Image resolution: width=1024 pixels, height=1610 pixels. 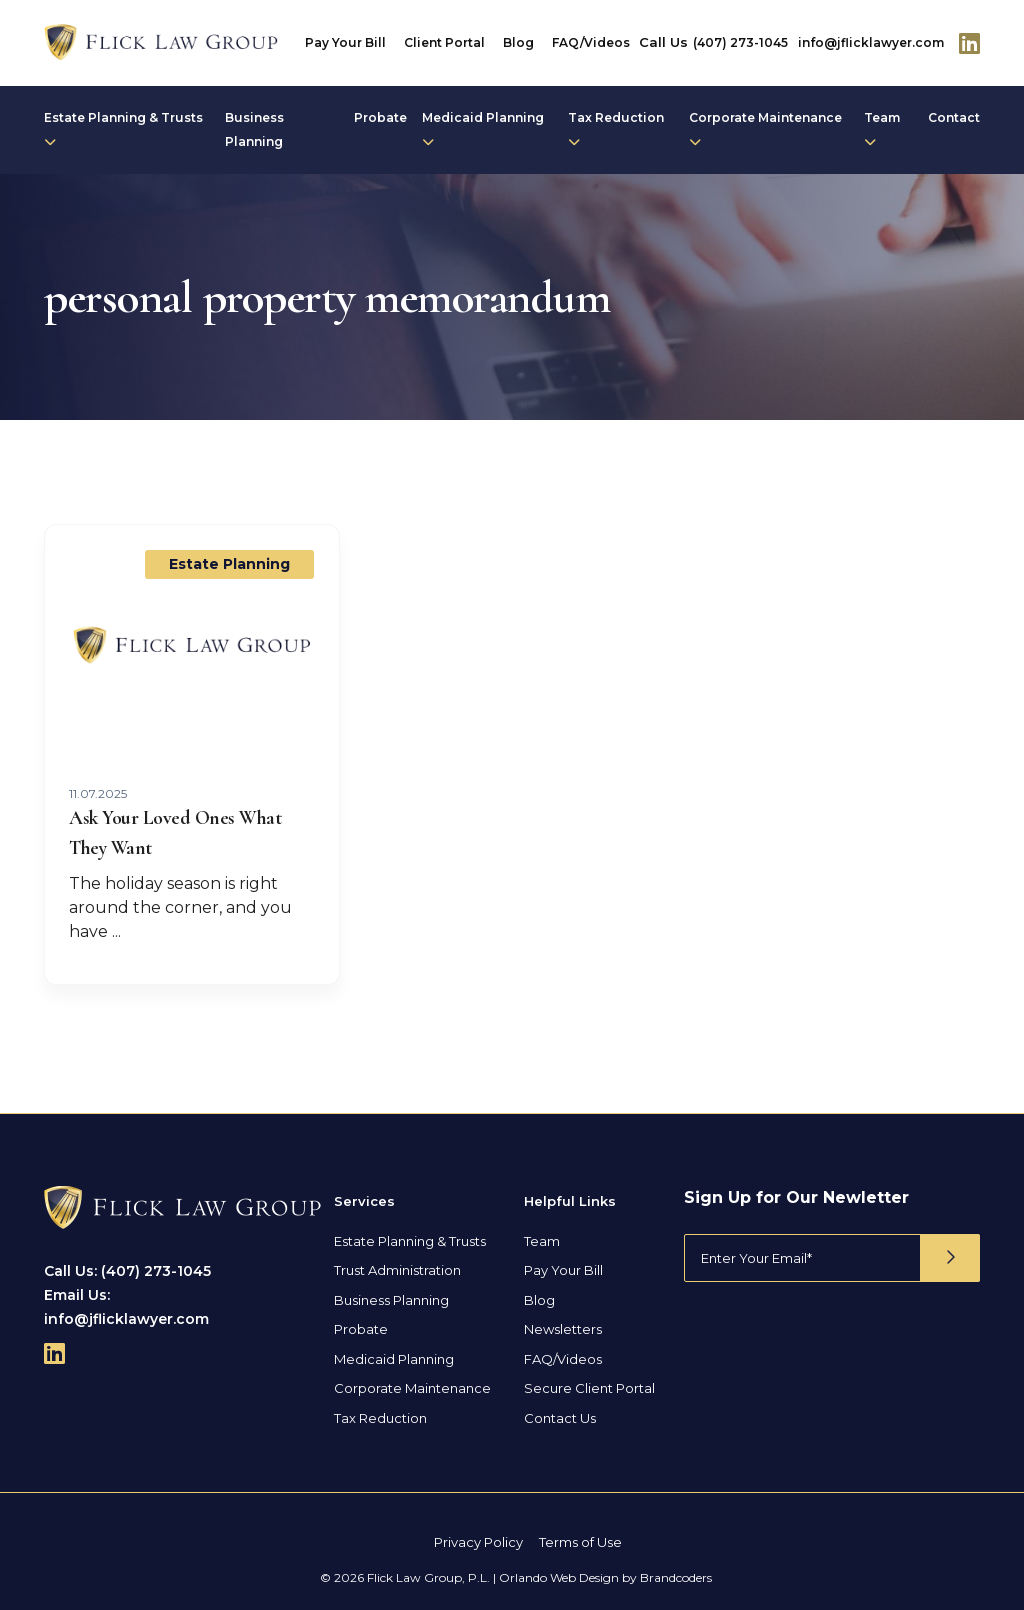 What do you see at coordinates (871, 42) in the screenshot?
I see `info@jflicklawyer.com` at bounding box center [871, 42].